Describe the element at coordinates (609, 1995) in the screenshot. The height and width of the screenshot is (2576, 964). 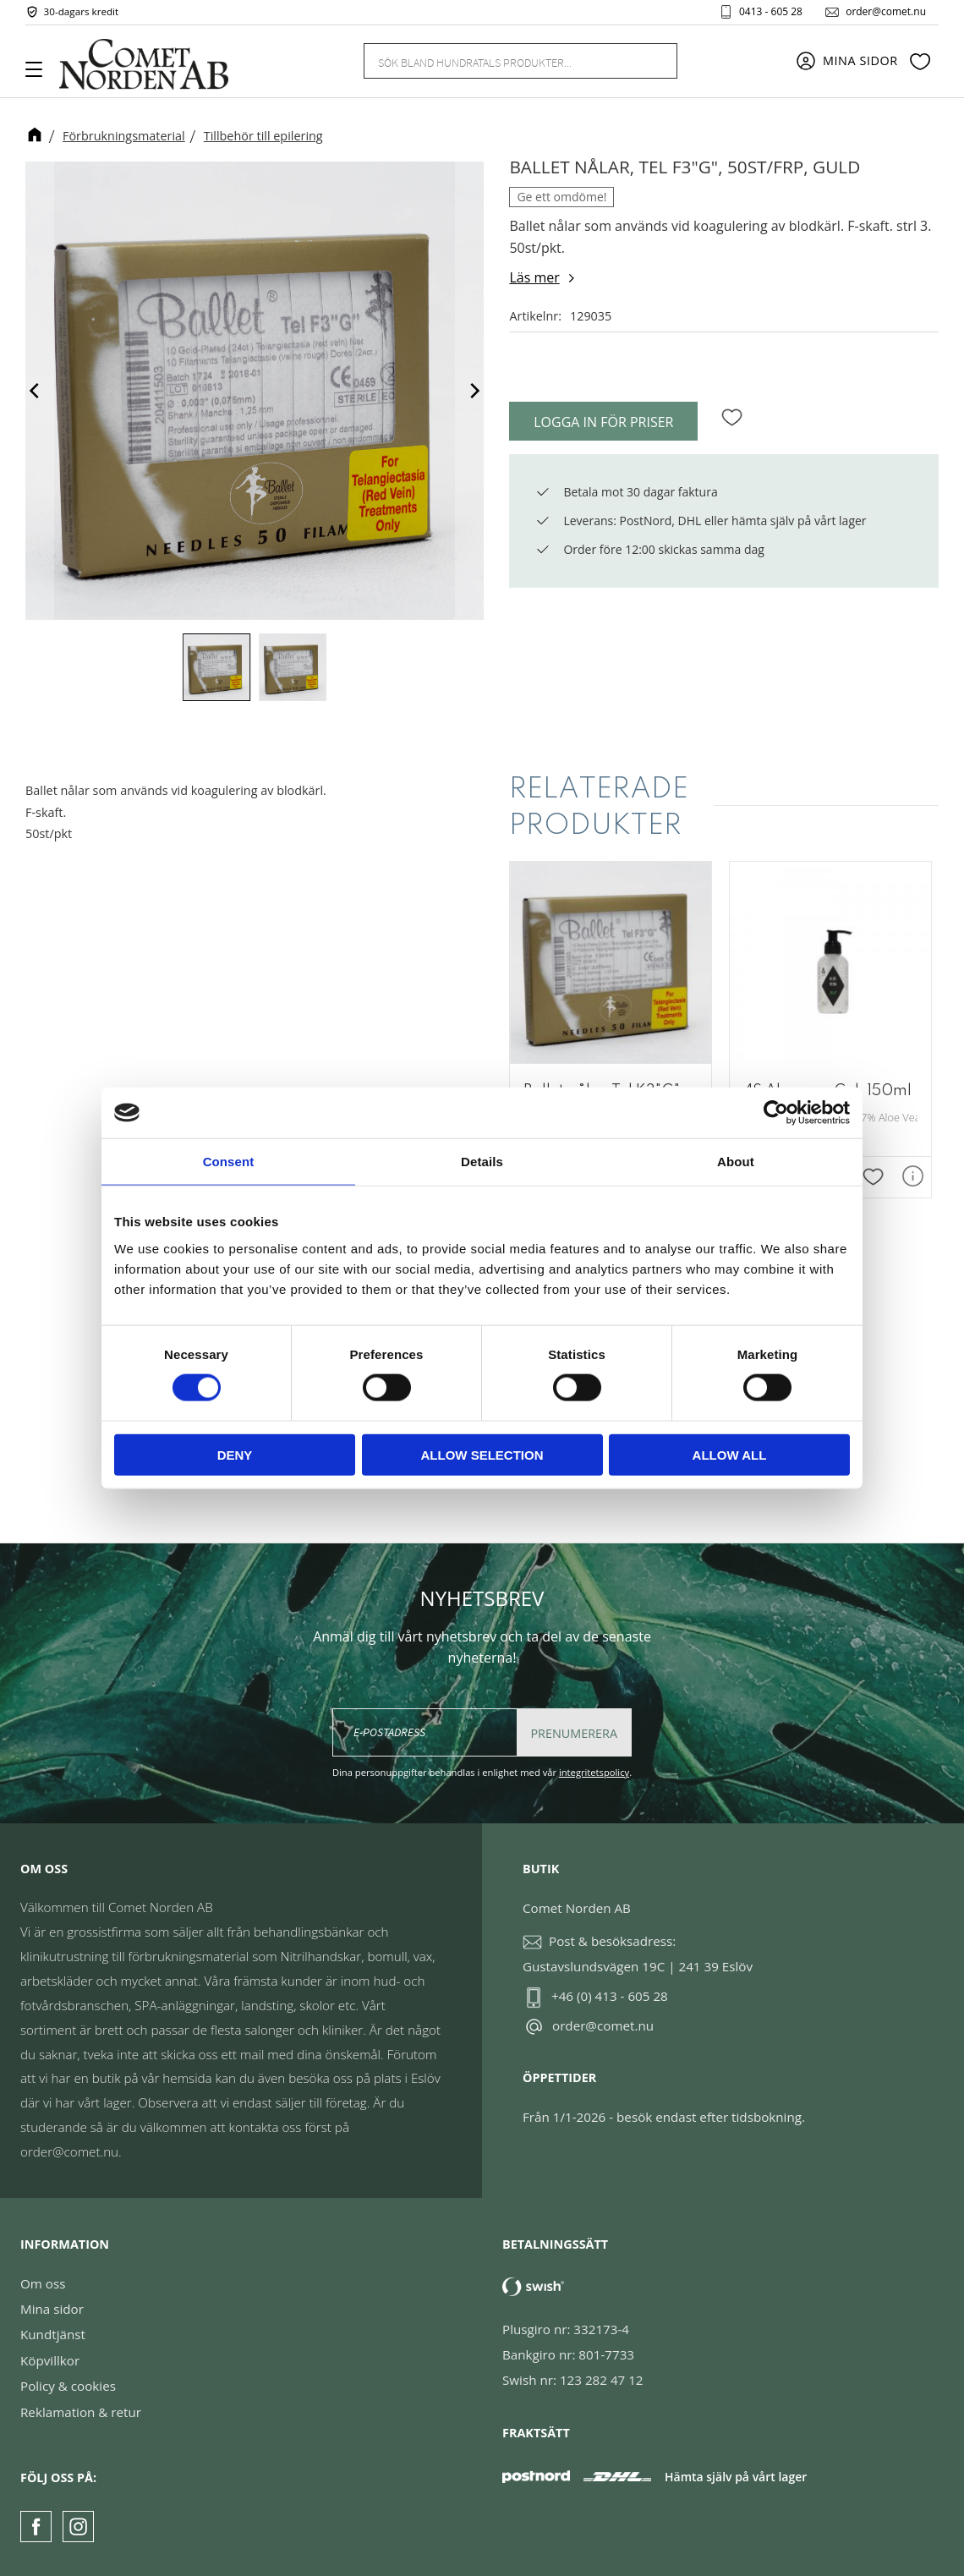
I see `+46 (0) 413 - 605 28` at that location.